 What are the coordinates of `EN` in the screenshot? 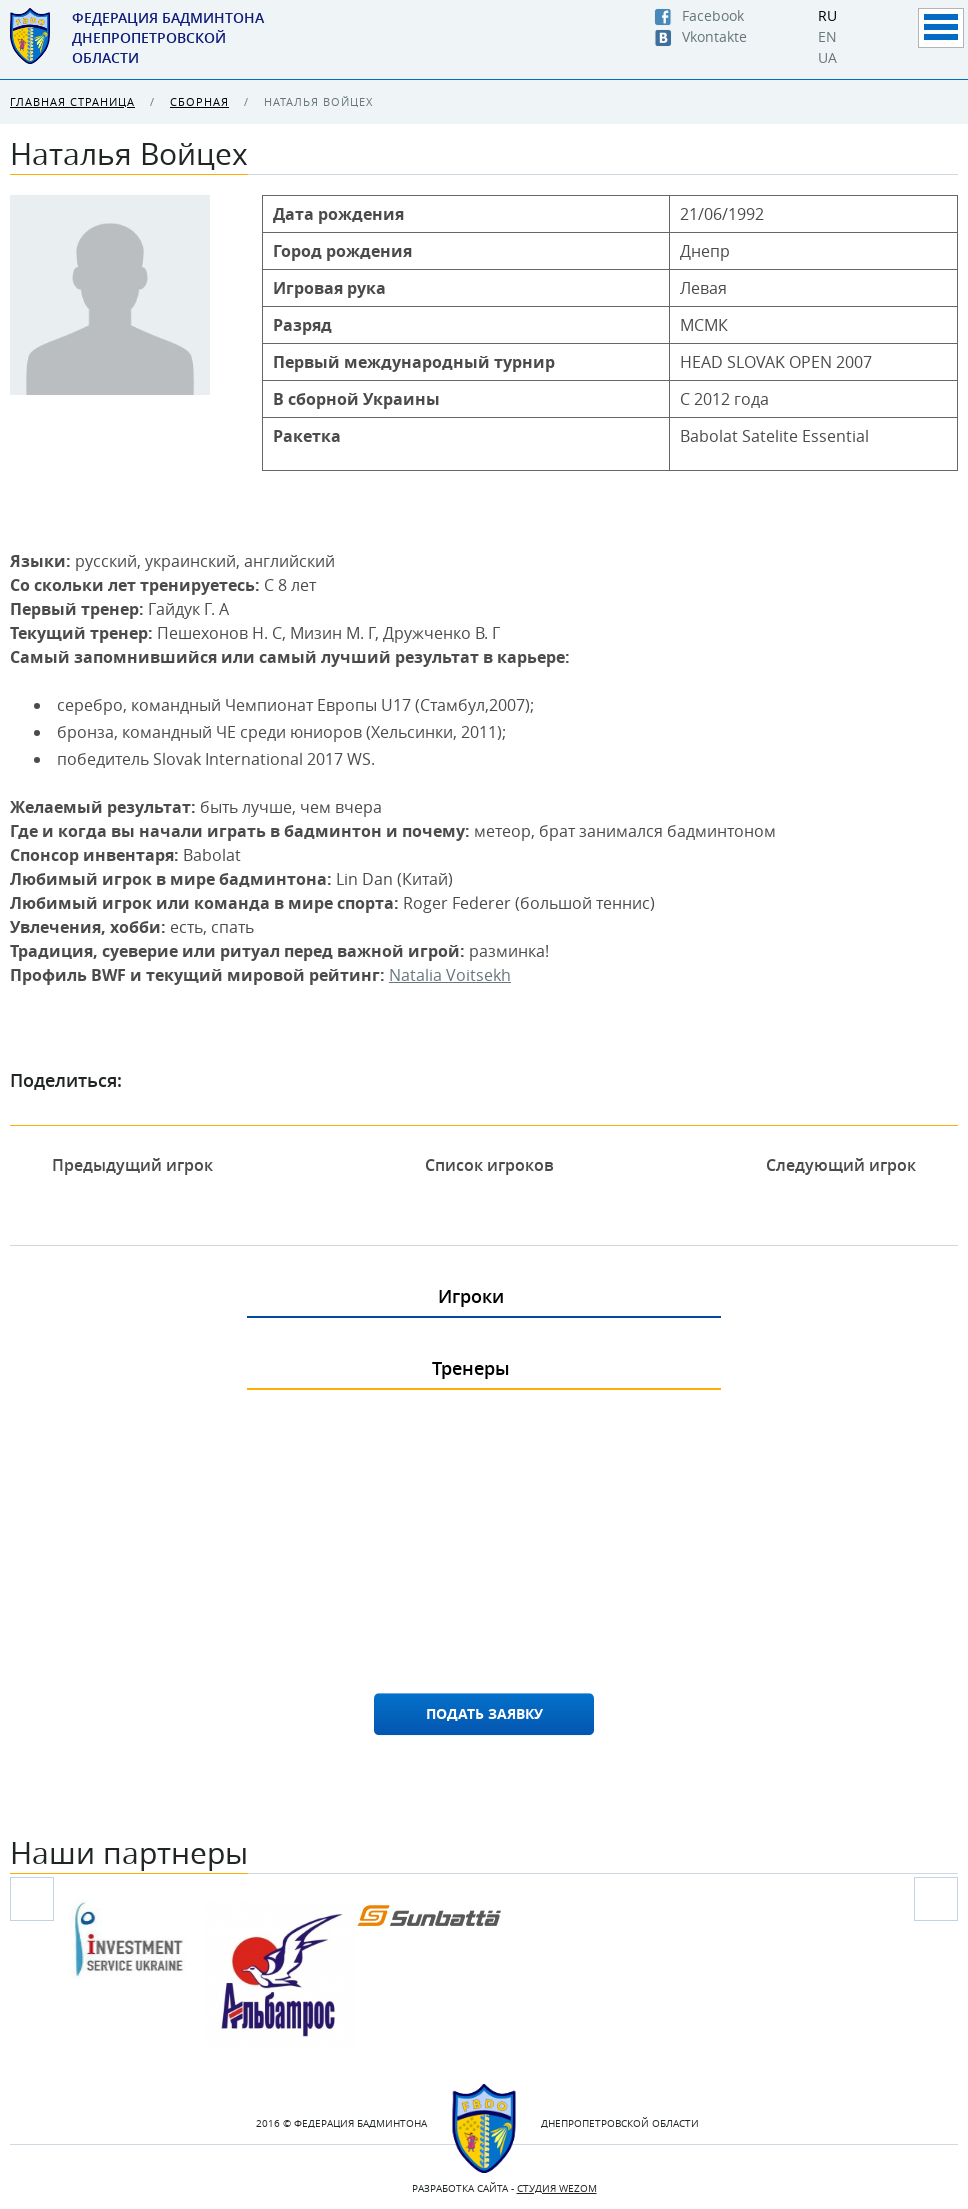 It's located at (827, 37).